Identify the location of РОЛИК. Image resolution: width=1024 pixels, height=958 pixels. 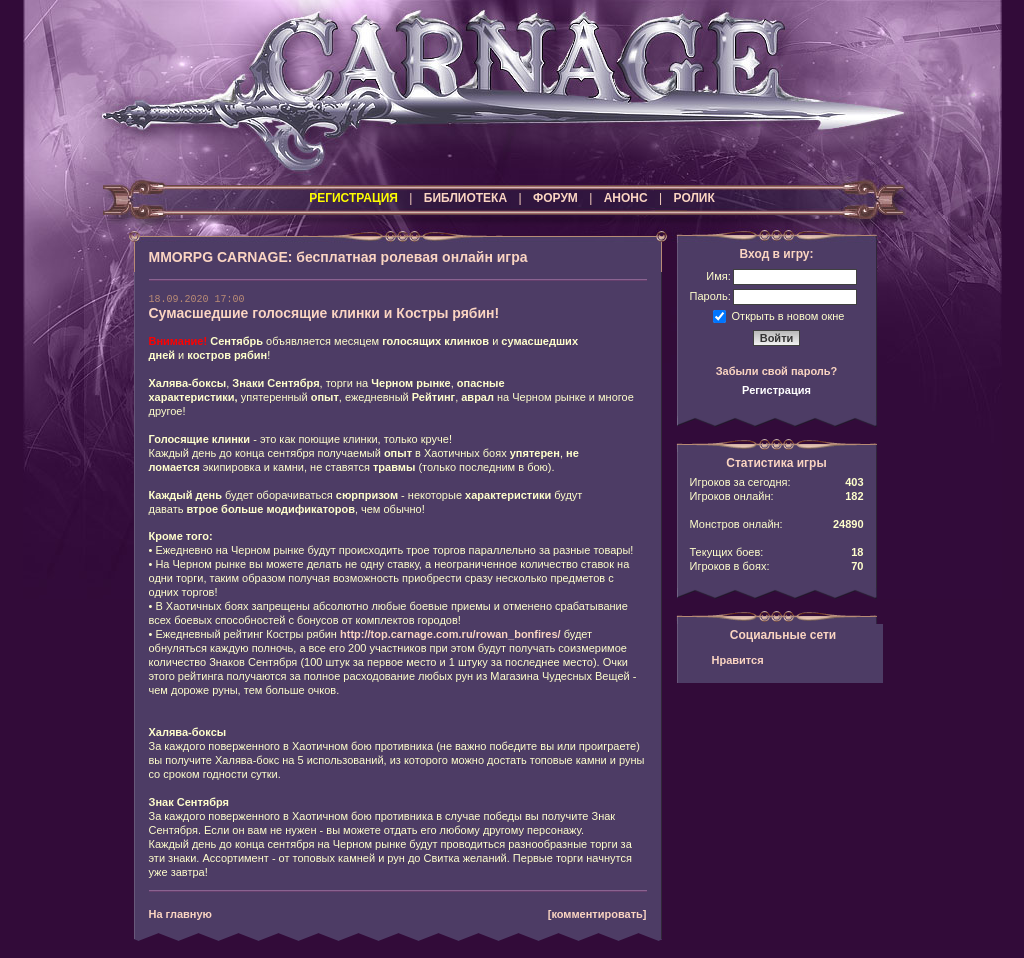
(694, 198).